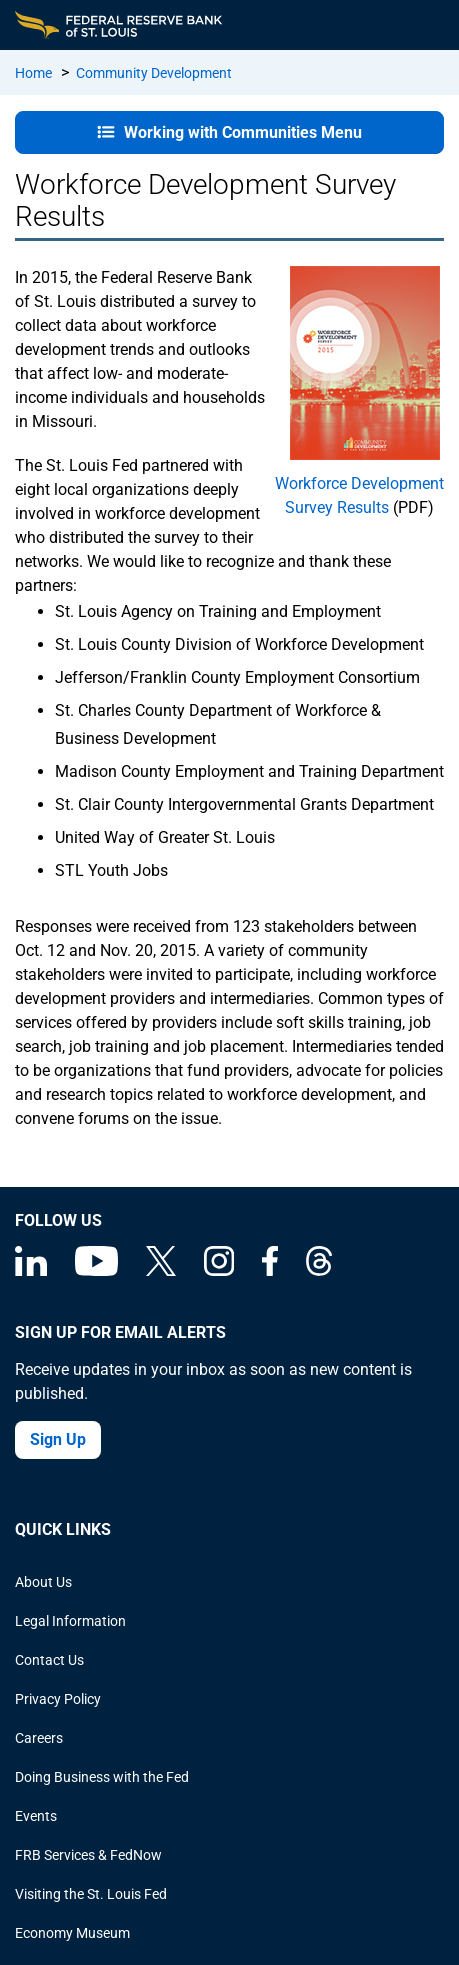 This screenshot has height=1965, width=459. What do you see at coordinates (33, 73) in the screenshot?
I see `Home` at bounding box center [33, 73].